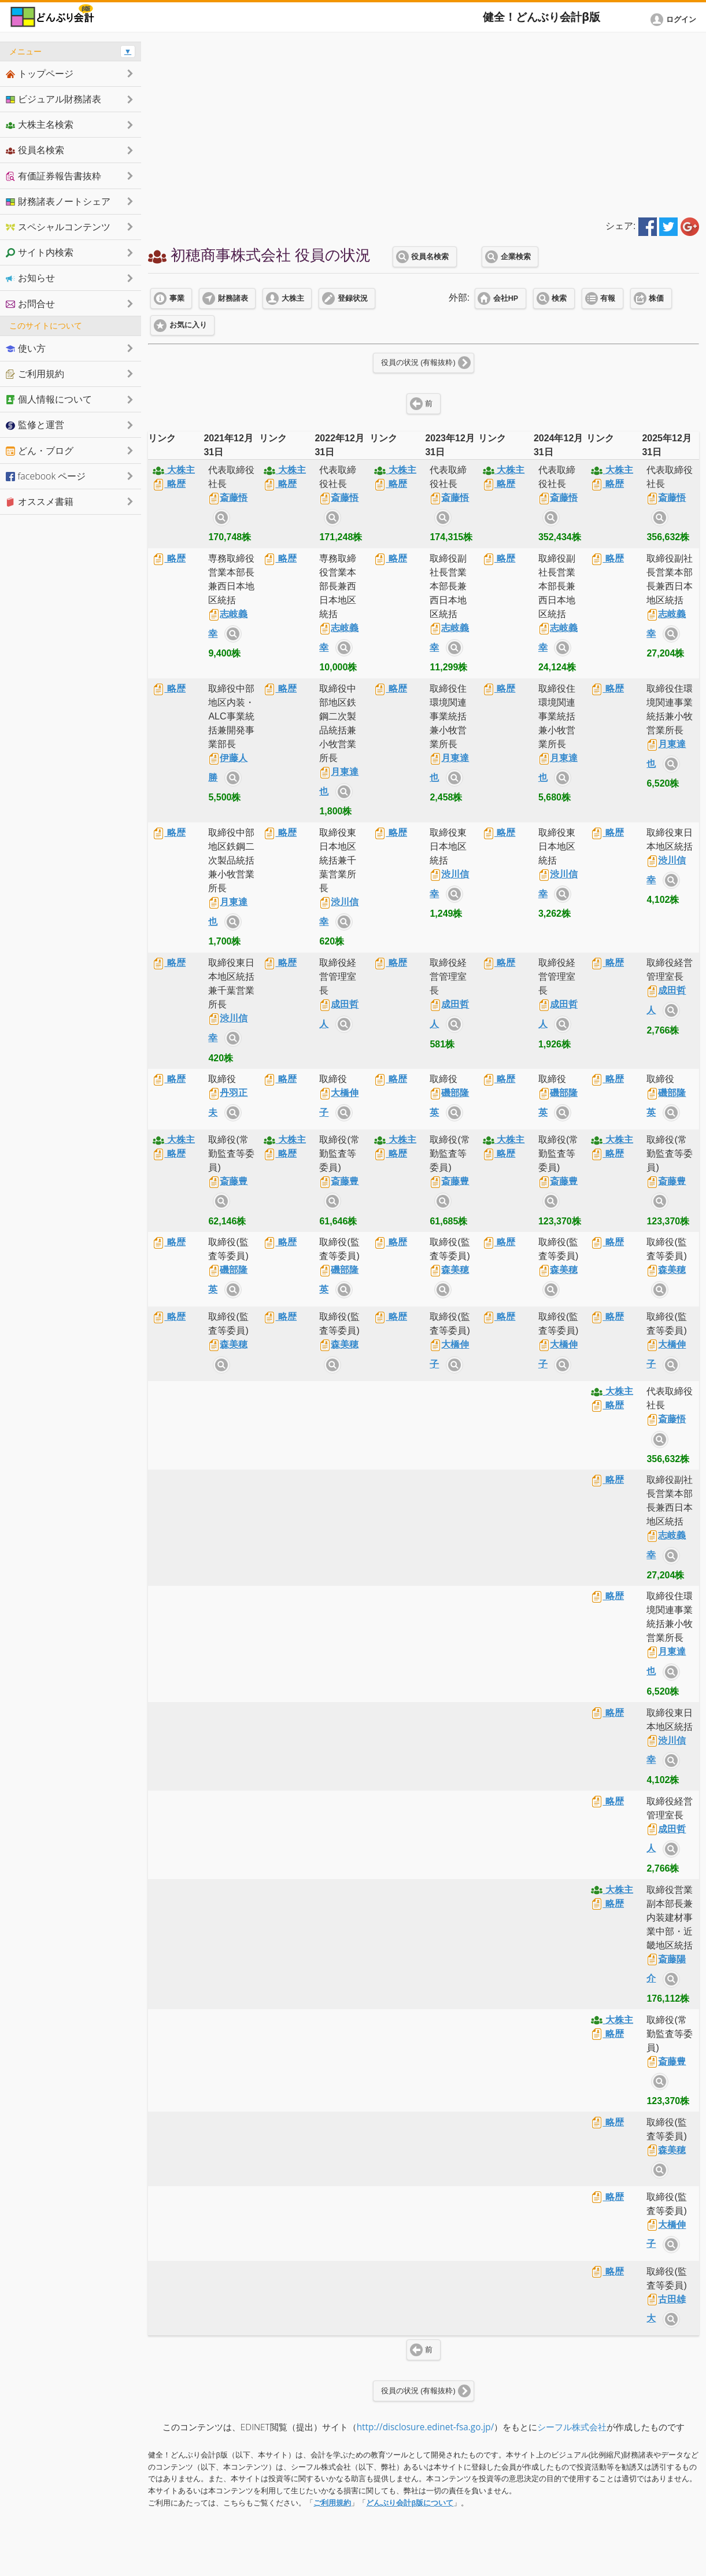 The height and width of the screenshot is (2576, 706). Describe the element at coordinates (53, 175) in the screenshot. I see `有価証券報告書抜粋` at that location.